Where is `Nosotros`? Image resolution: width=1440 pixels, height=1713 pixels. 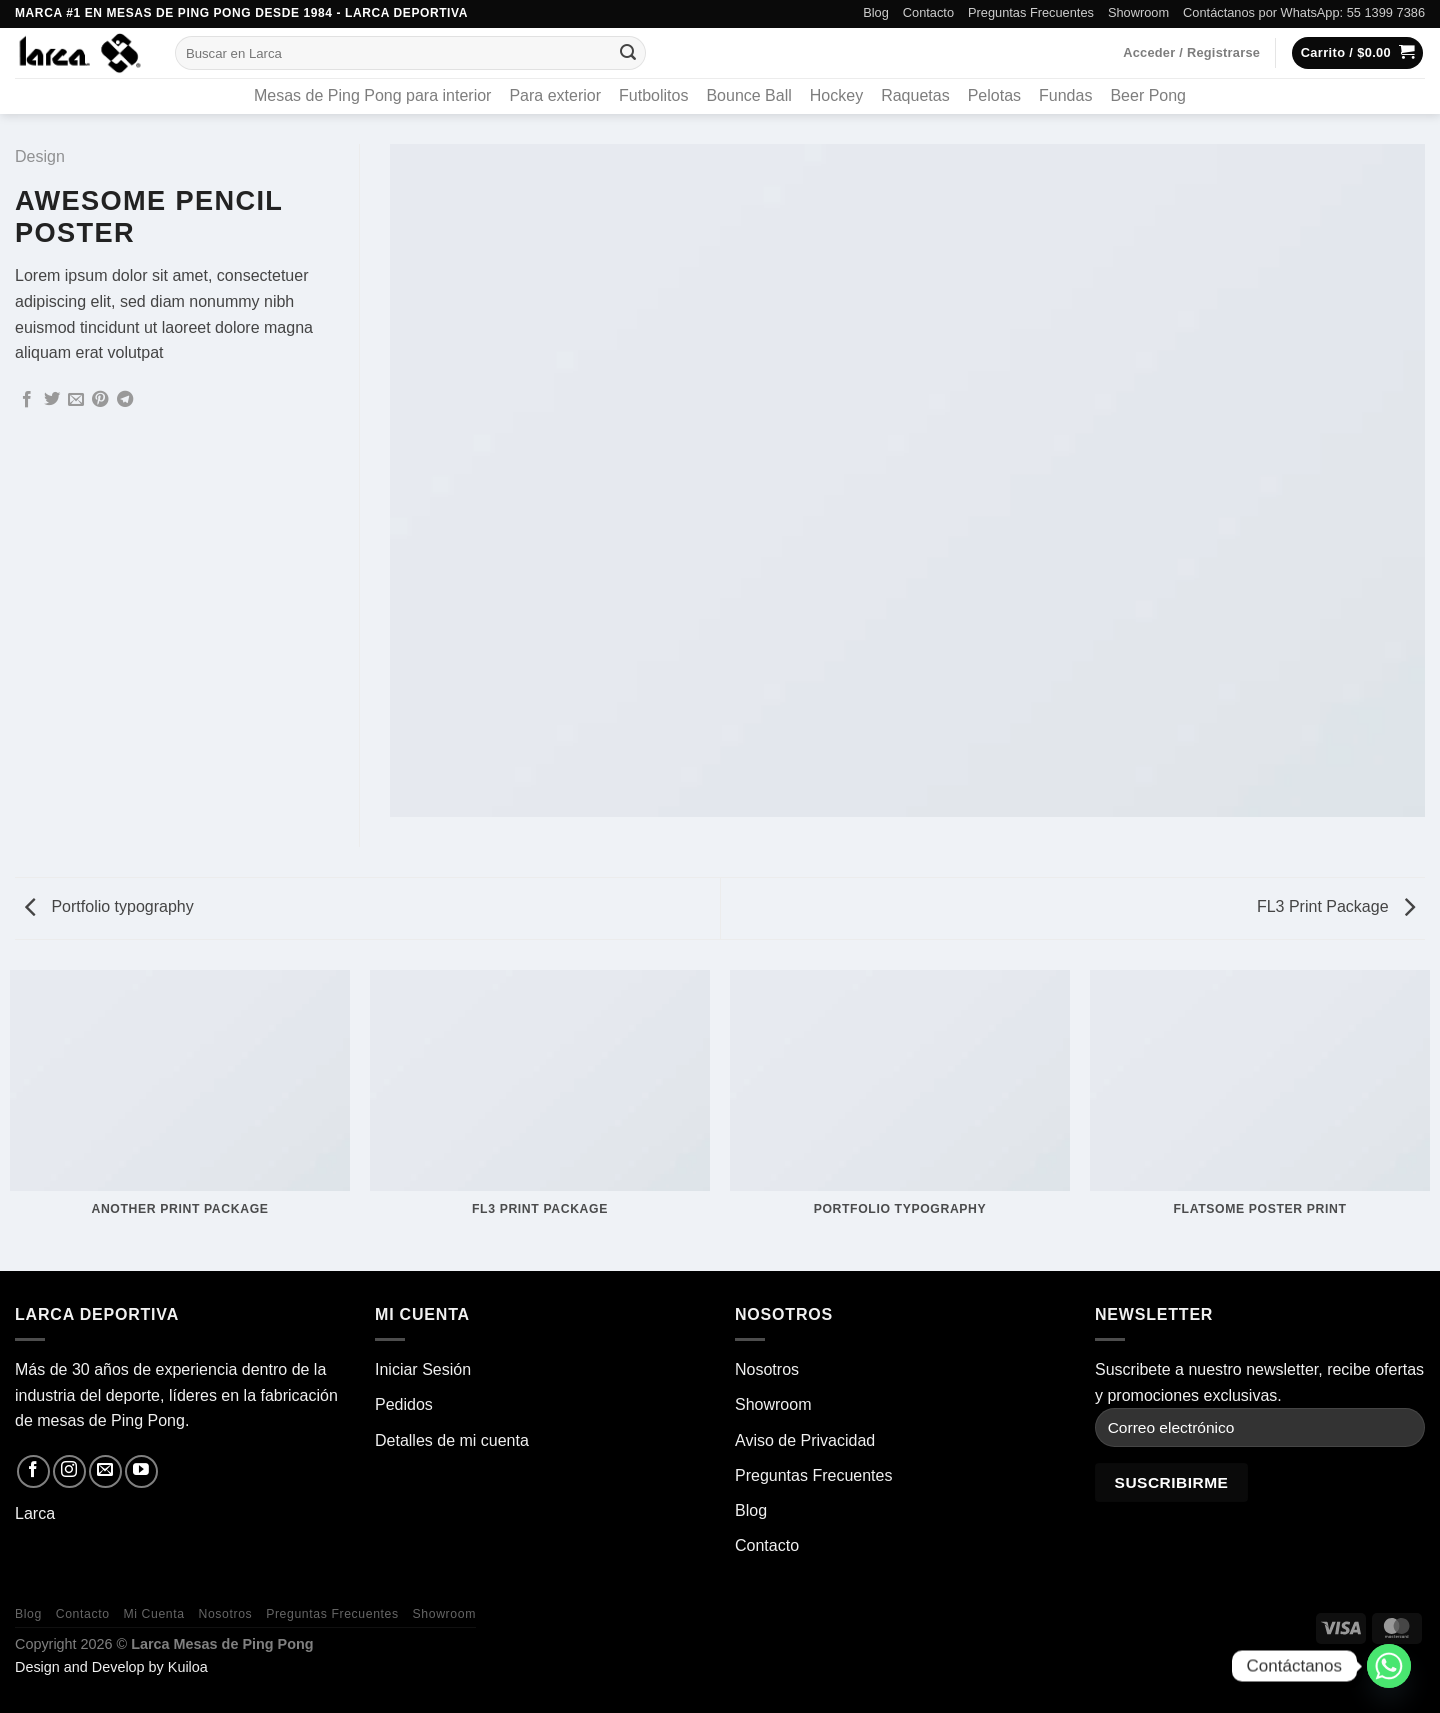
Nosotros is located at coordinates (767, 1369).